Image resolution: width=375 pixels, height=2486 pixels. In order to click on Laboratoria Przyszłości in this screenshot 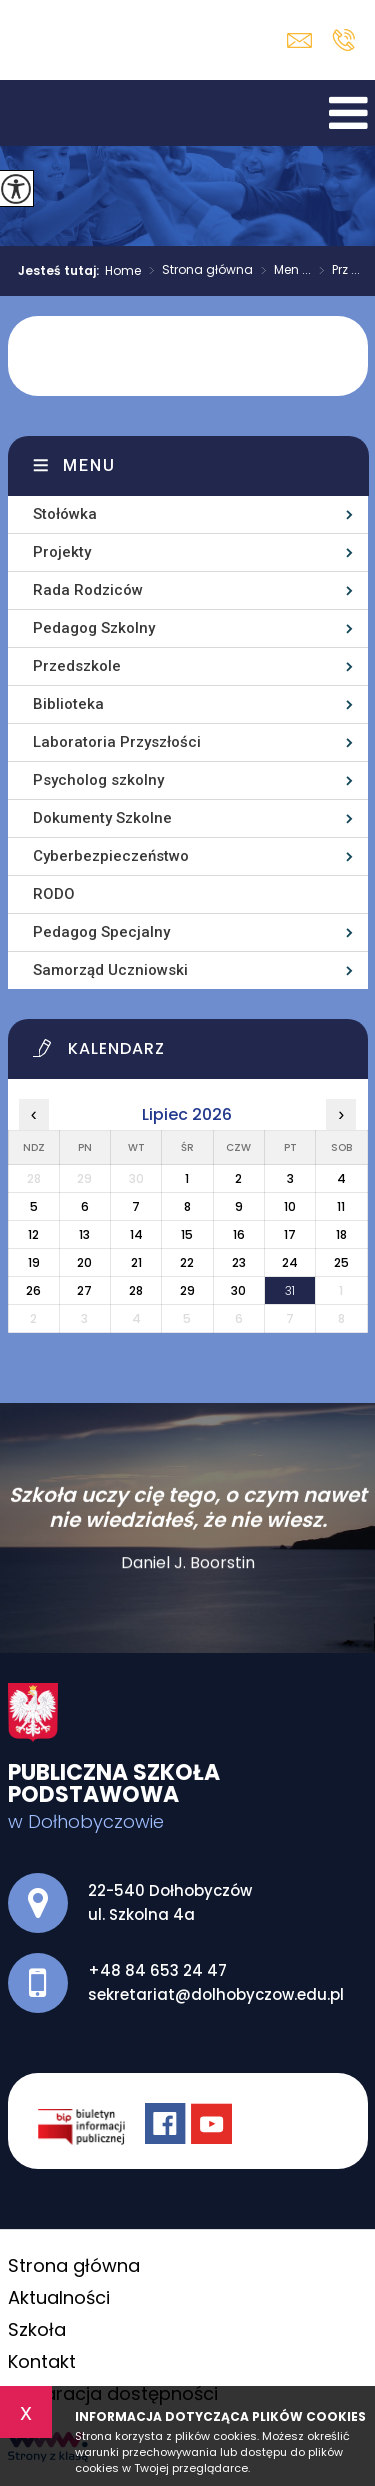, I will do `click(117, 742)`.